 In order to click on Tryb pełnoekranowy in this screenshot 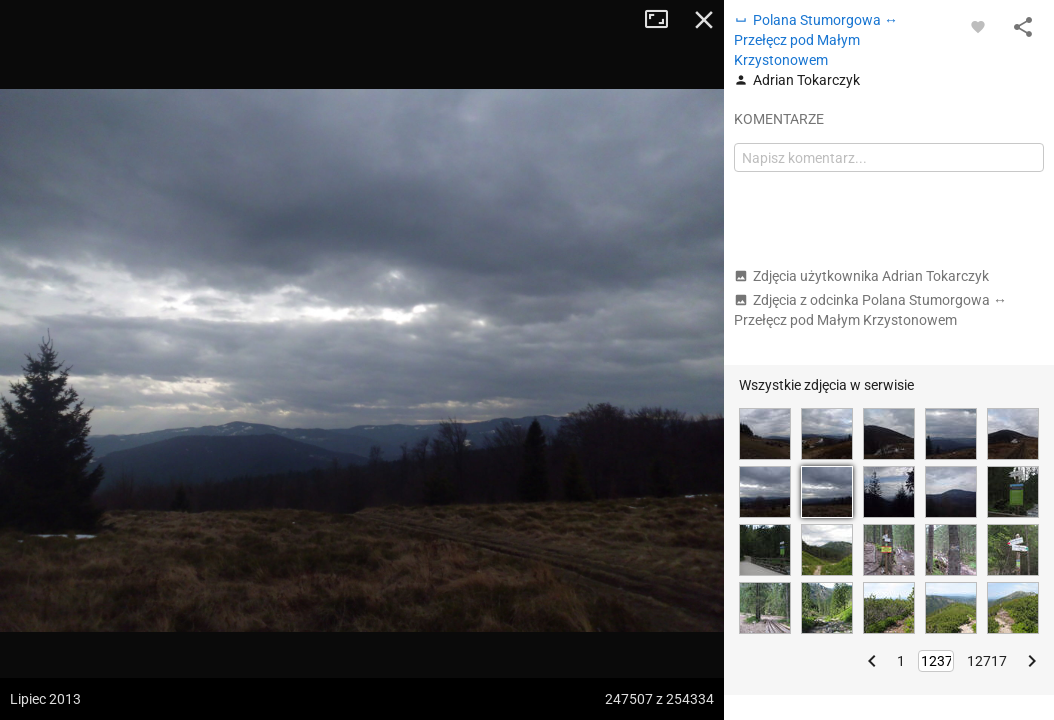, I will do `click(664, 20)`.